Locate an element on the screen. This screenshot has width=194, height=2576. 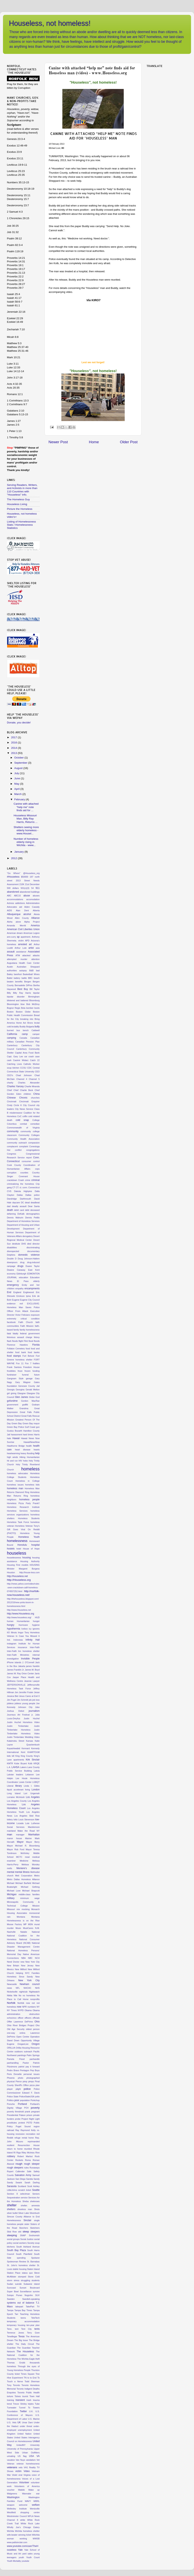
Tampa is located at coordinates (10, 2310).